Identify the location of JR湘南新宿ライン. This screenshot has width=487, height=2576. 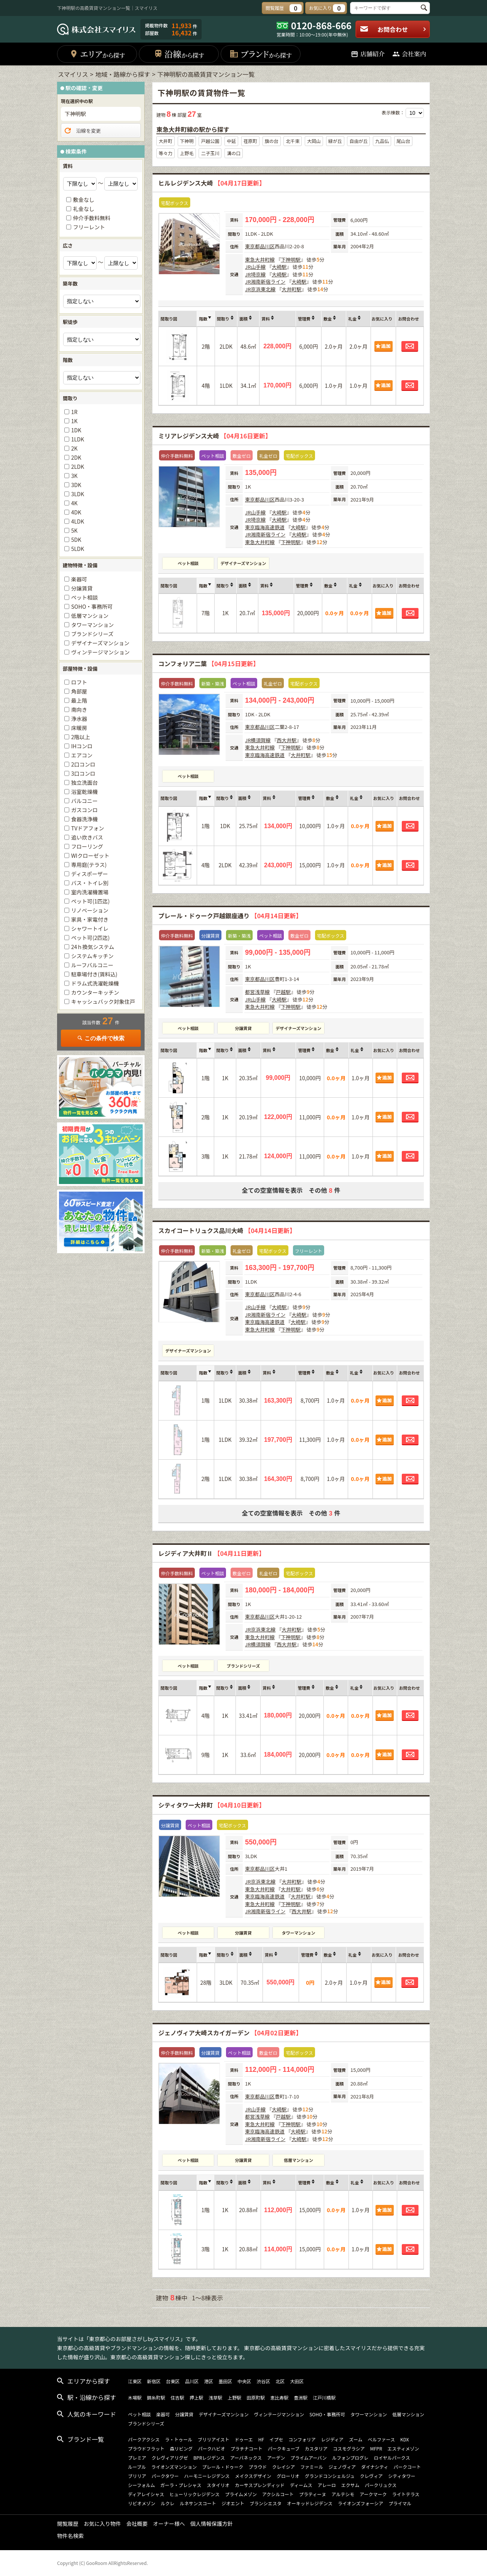
(265, 281).